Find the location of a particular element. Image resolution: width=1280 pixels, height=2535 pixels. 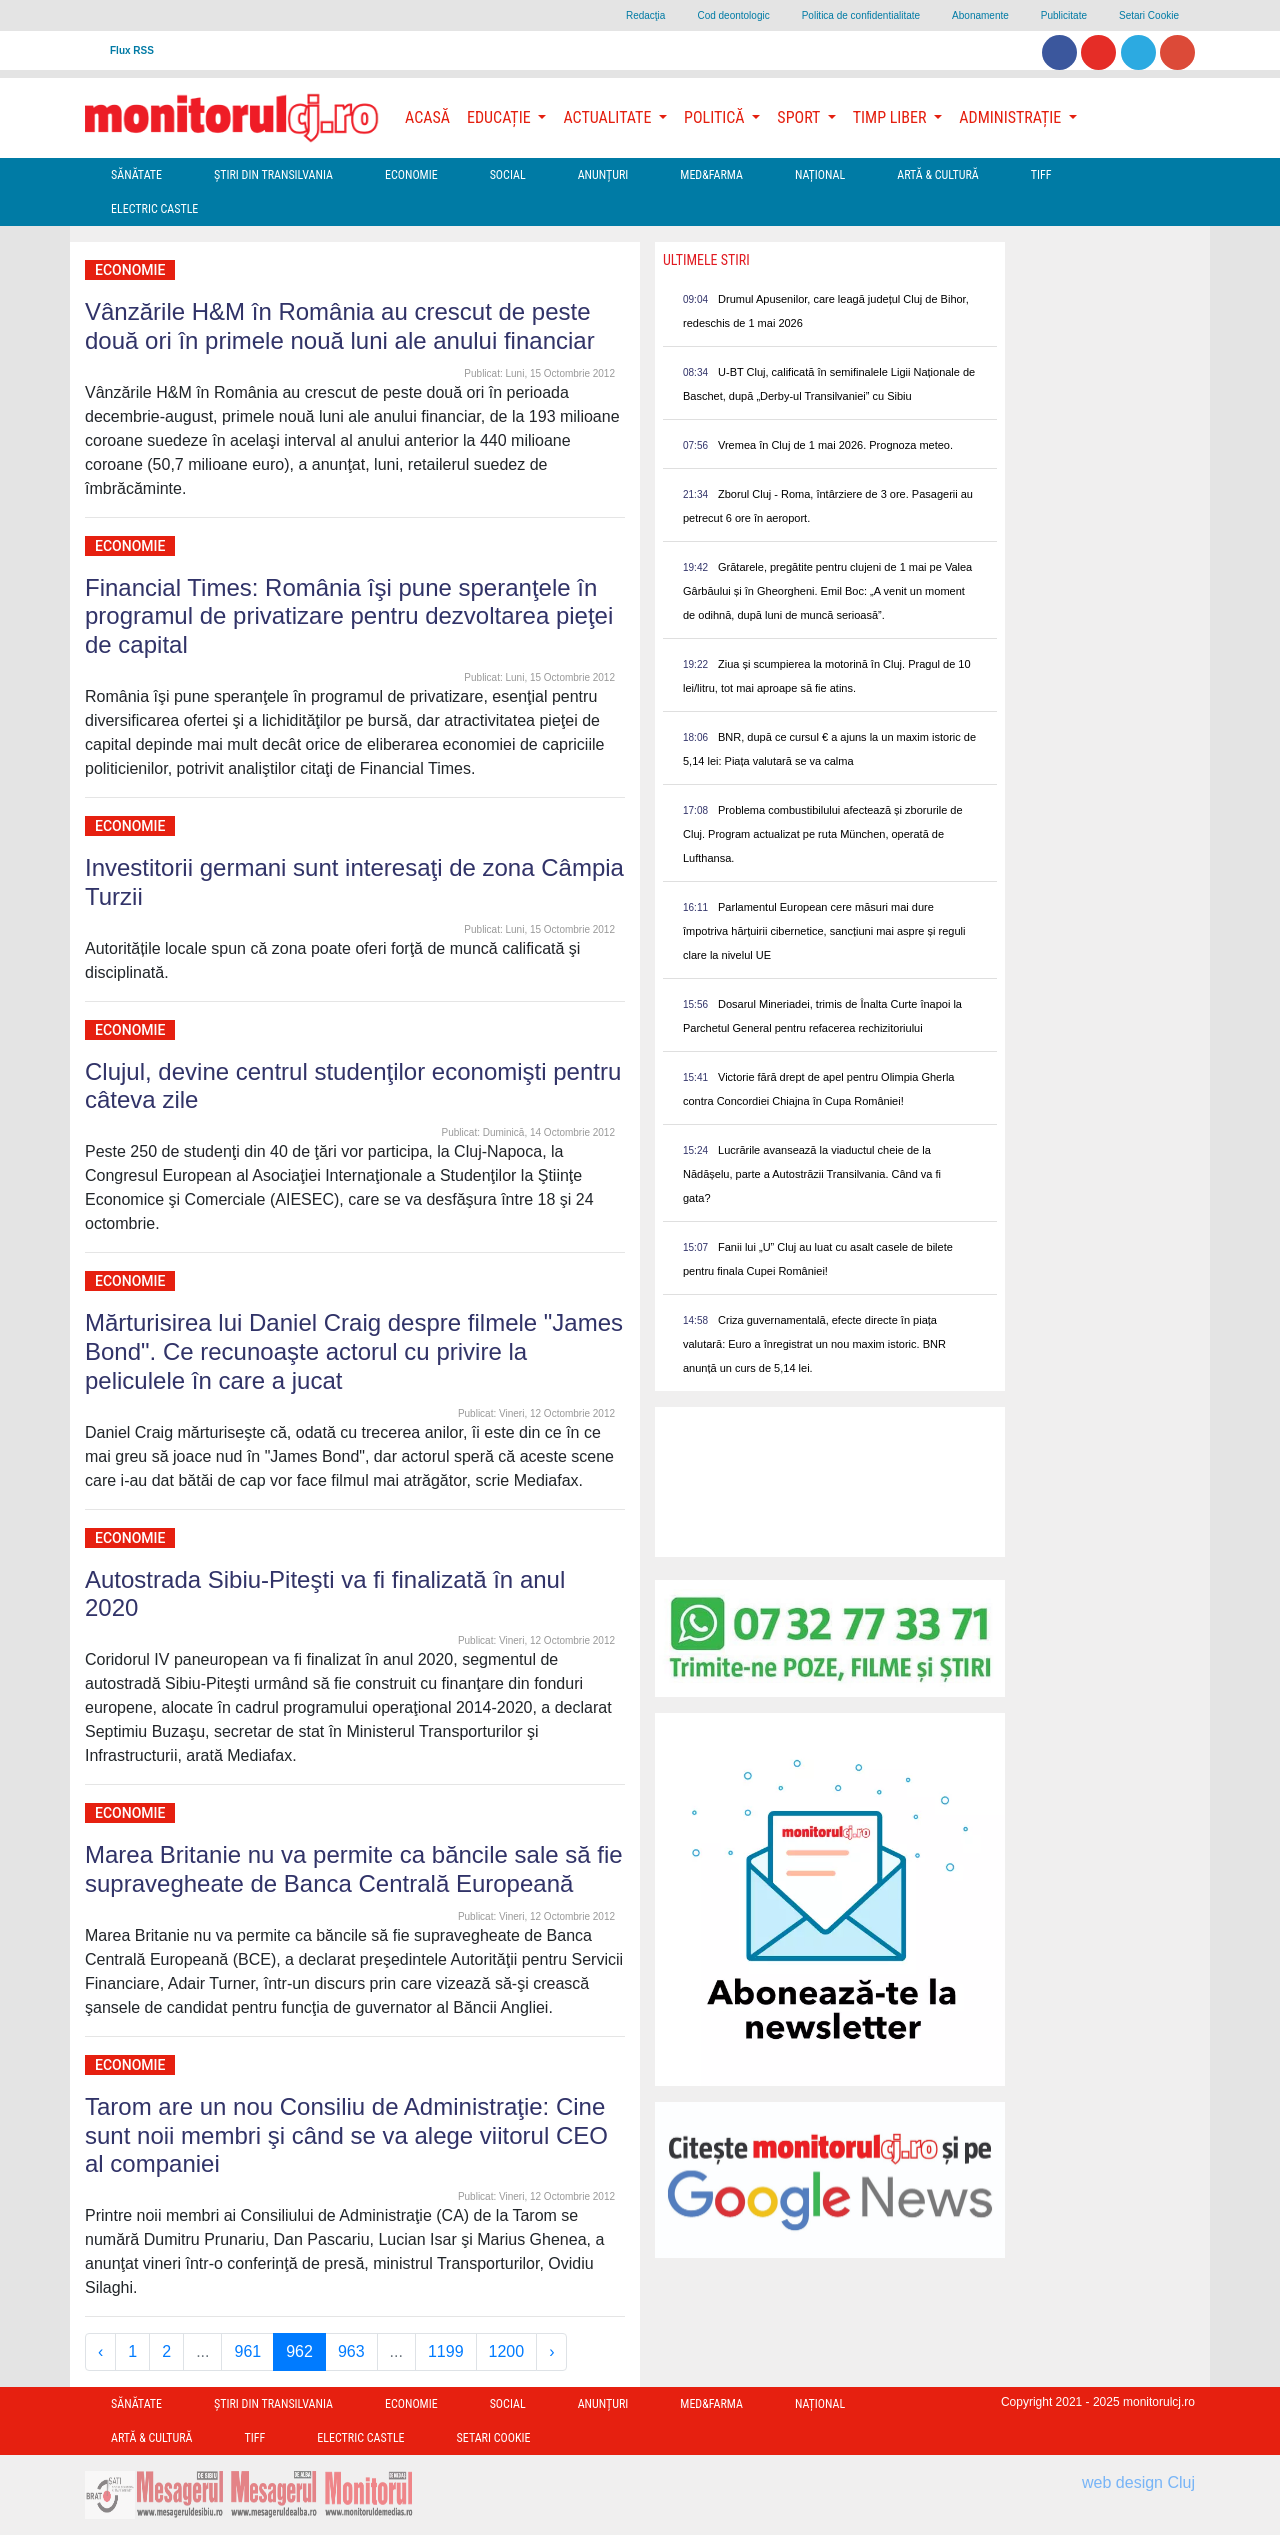

Publicitate is located at coordinates (1064, 15).